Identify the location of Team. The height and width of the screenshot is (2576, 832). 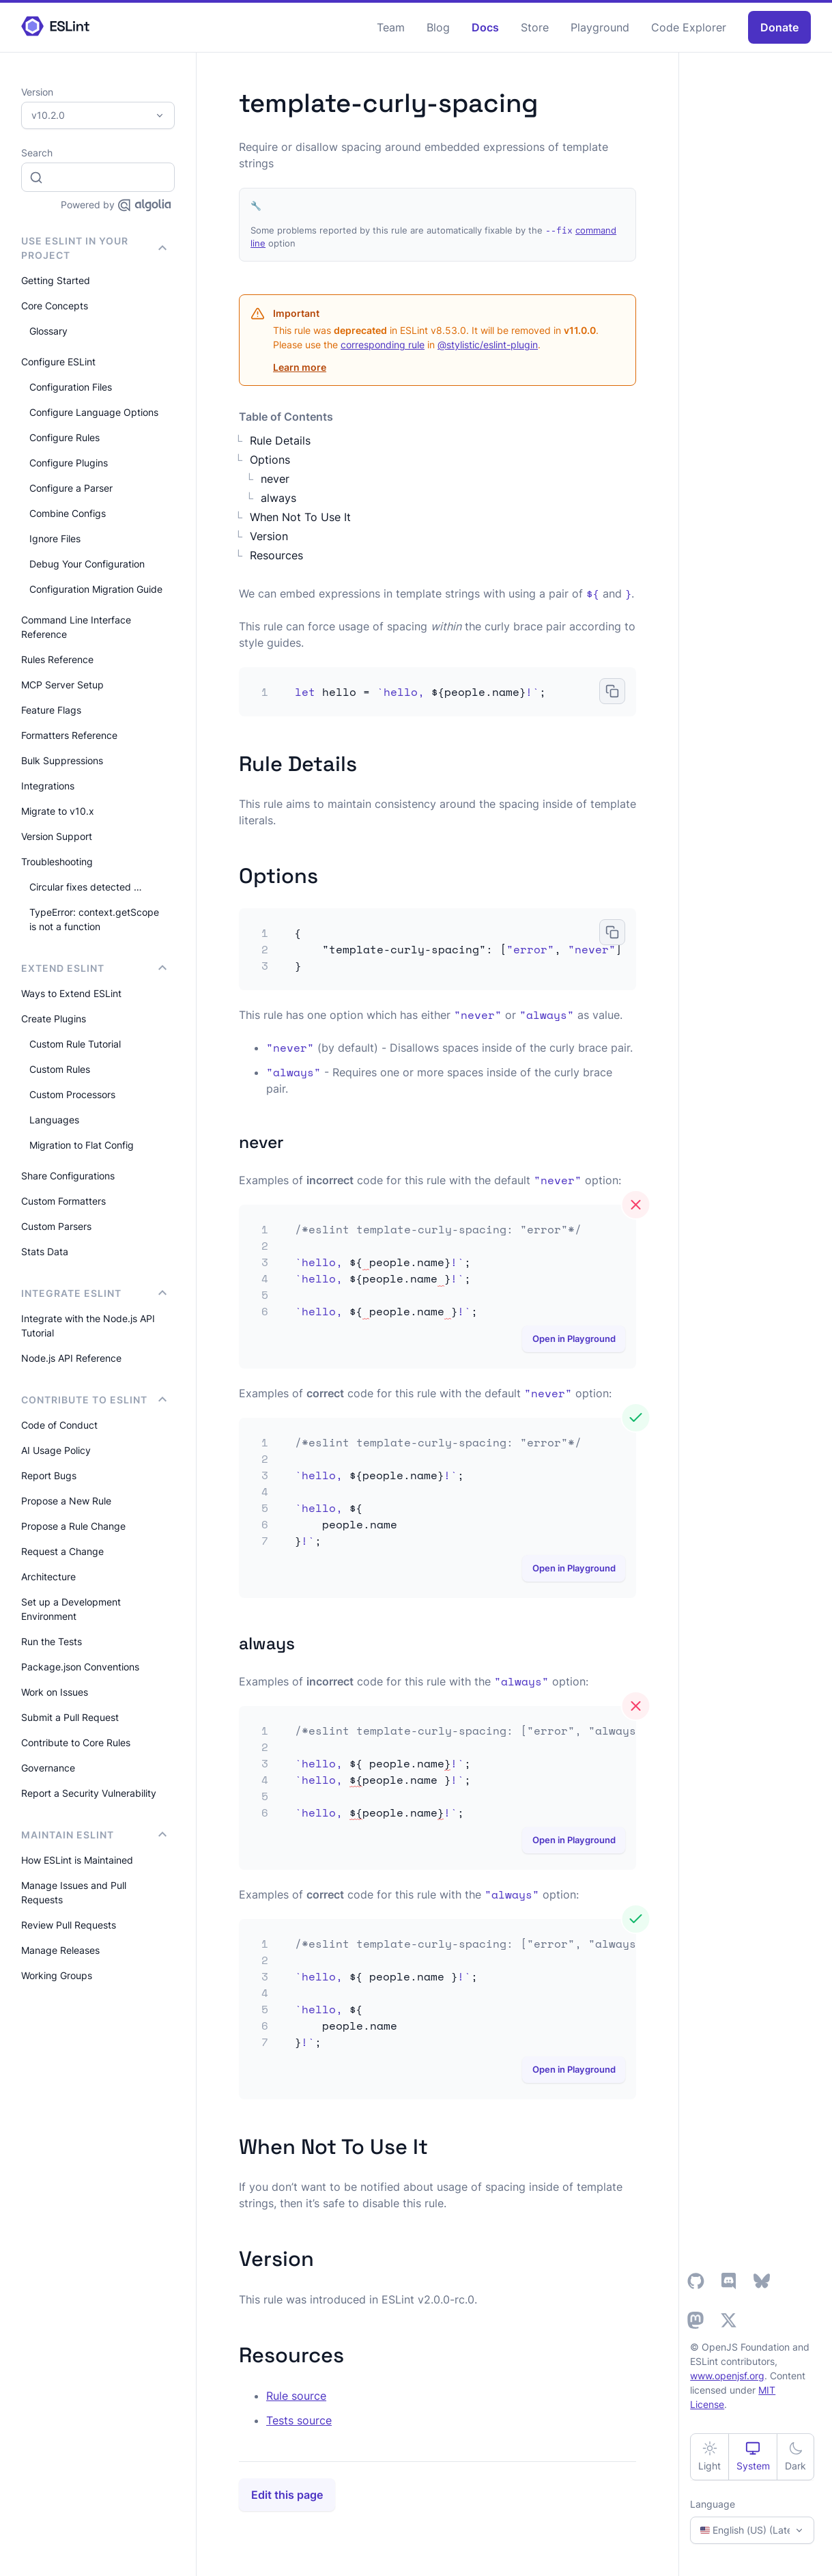
(391, 27).